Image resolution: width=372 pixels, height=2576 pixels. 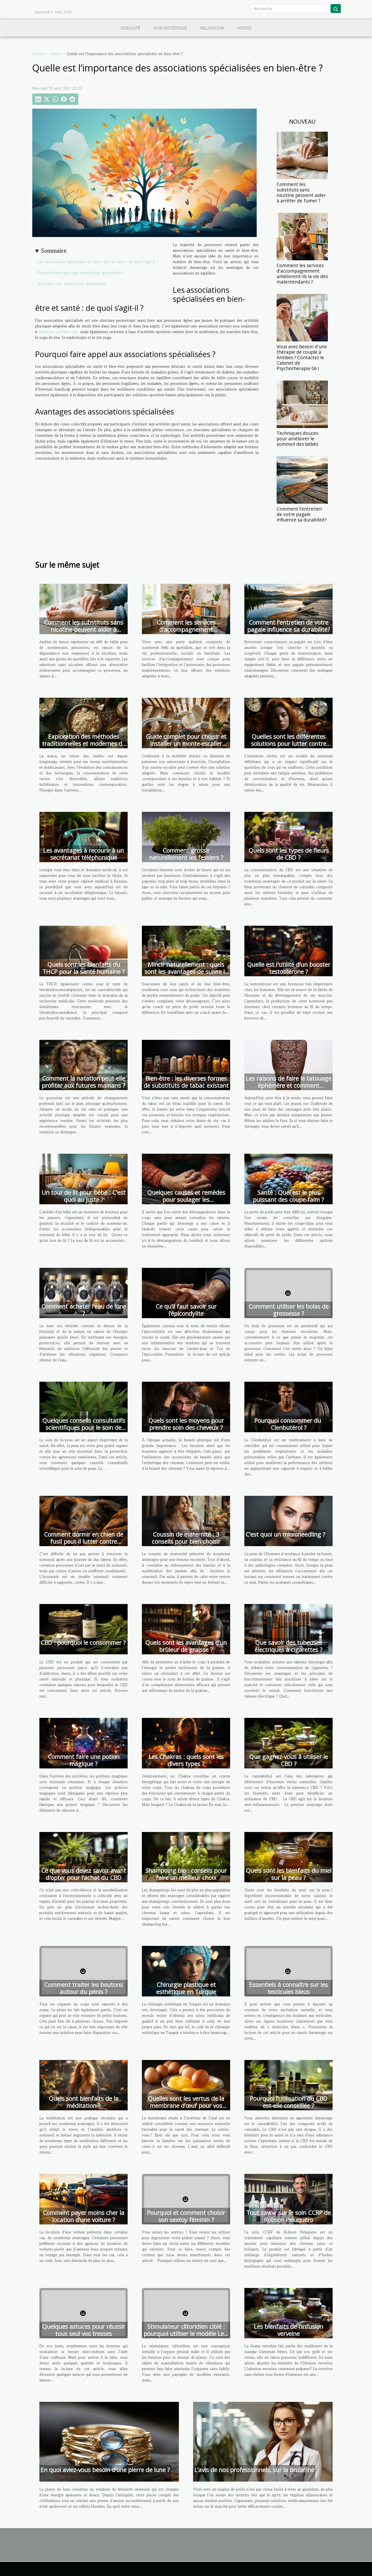 What do you see at coordinates (83, 743) in the screenshot?
I see `Exploration des méthodes traditionnelles et modernes de consommation de la maca` at bounding box center [83, 743].